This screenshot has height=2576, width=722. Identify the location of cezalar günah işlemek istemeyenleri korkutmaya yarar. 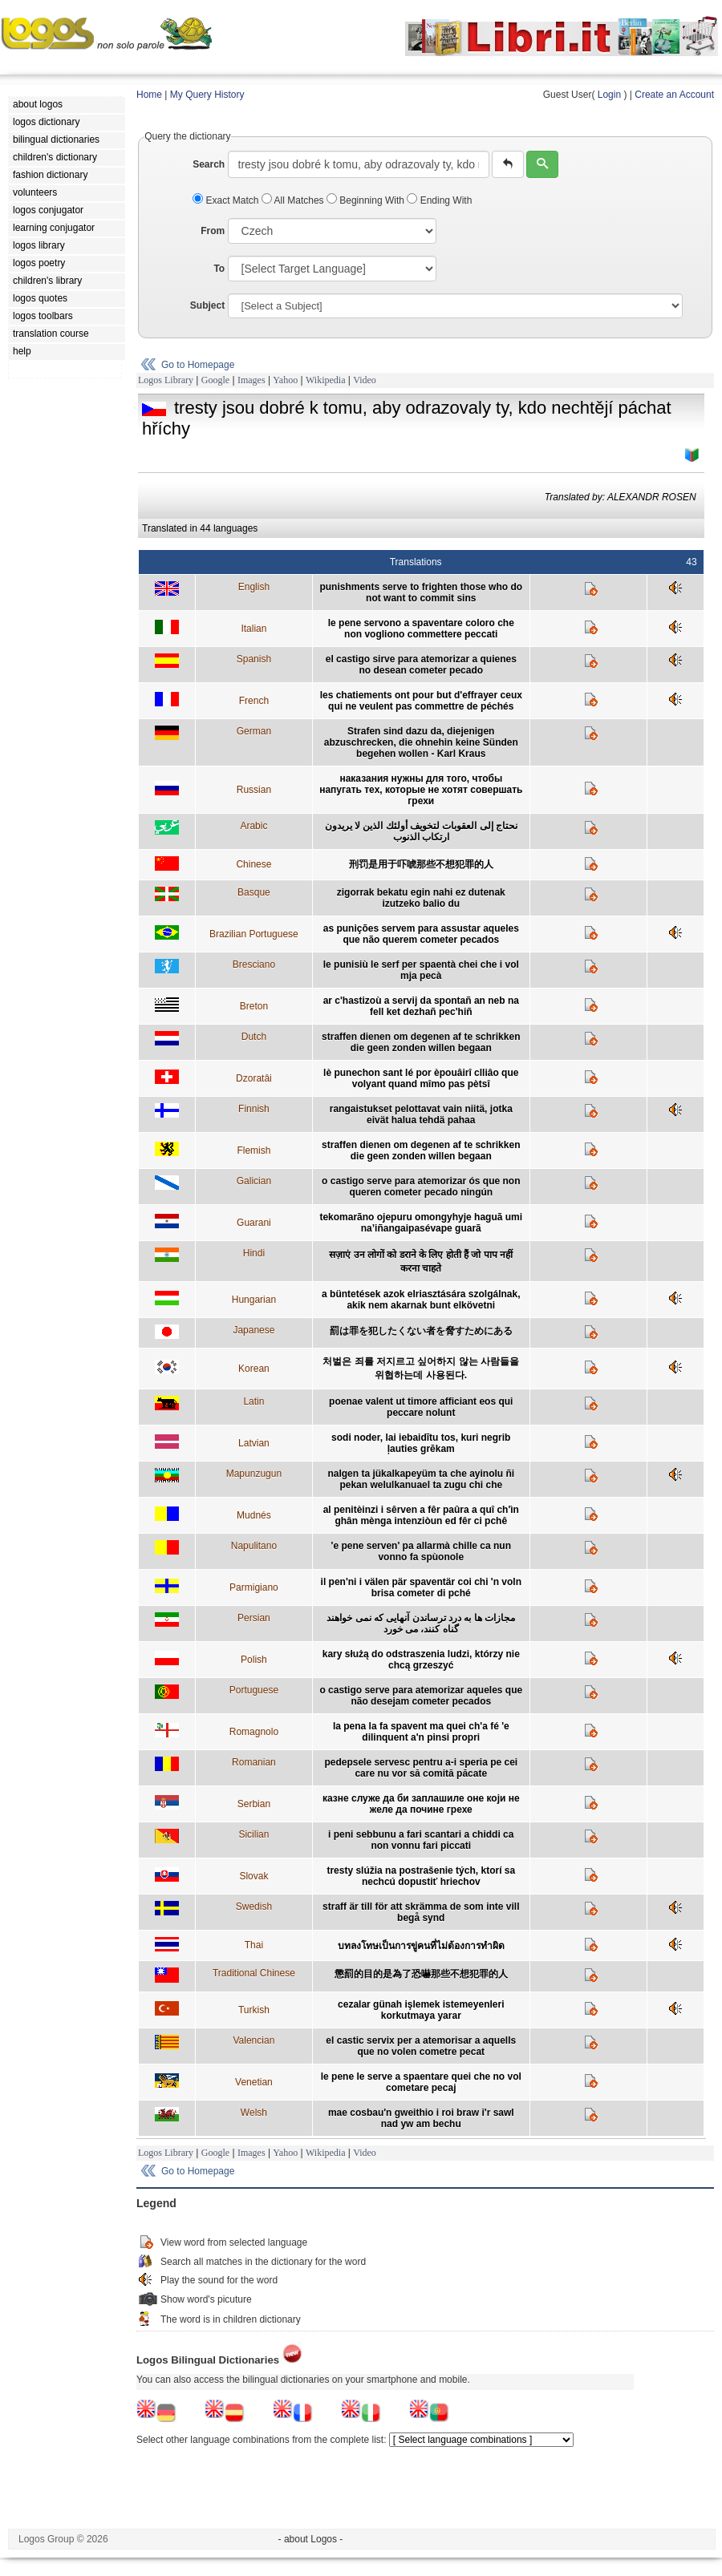
(421, 2010).